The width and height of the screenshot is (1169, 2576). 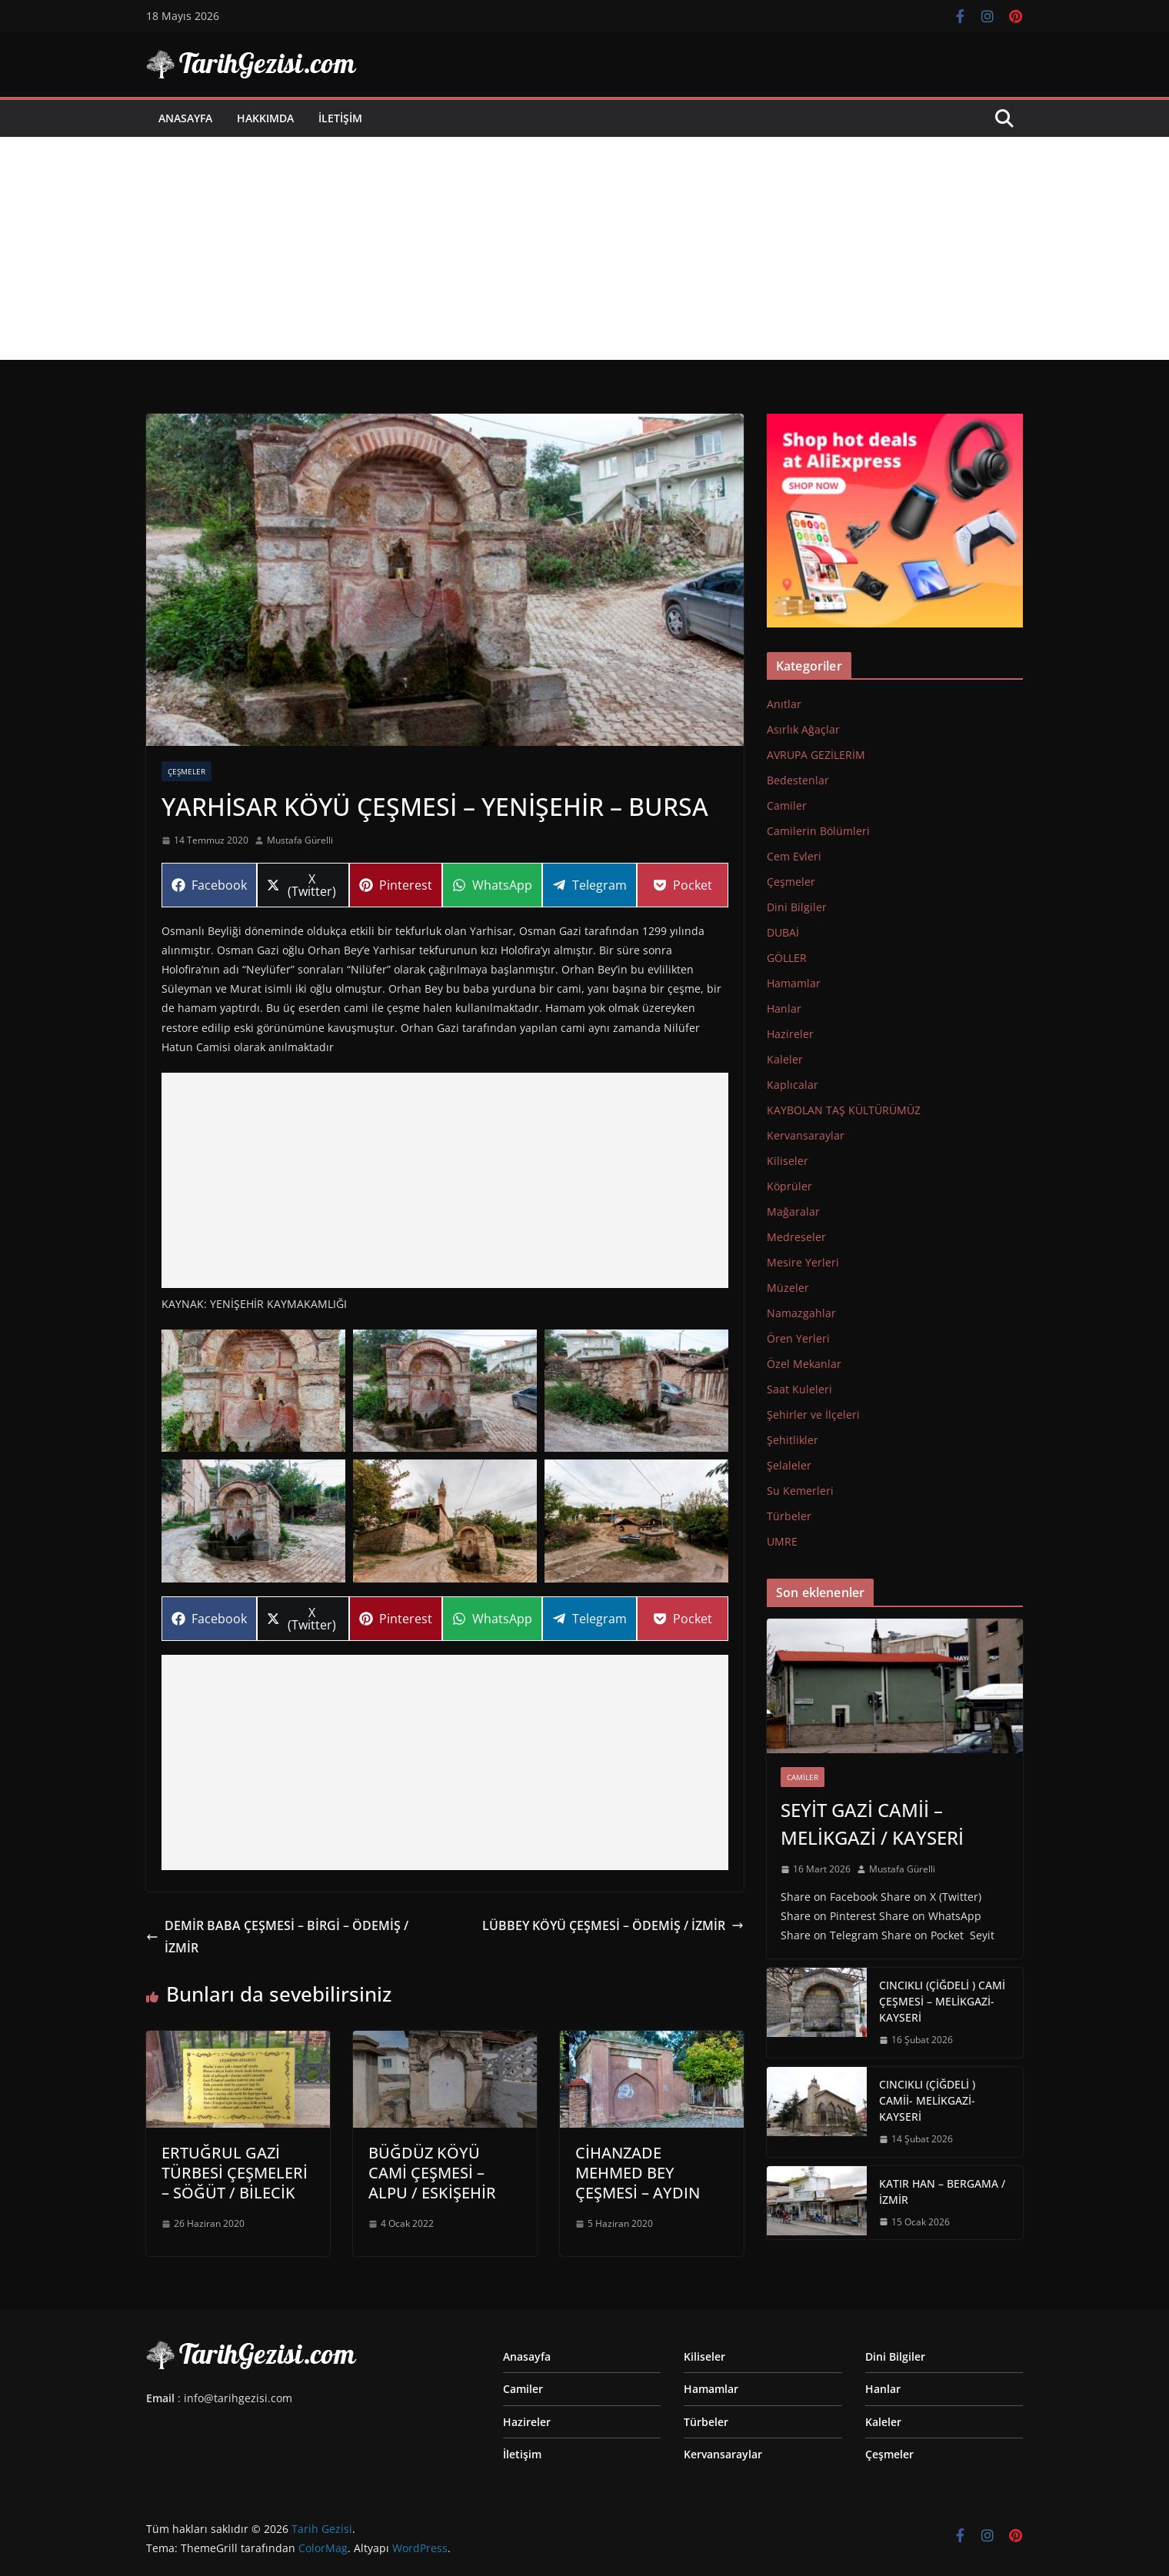 I want to click on Cem Evleri, so click(x=794, y=856).